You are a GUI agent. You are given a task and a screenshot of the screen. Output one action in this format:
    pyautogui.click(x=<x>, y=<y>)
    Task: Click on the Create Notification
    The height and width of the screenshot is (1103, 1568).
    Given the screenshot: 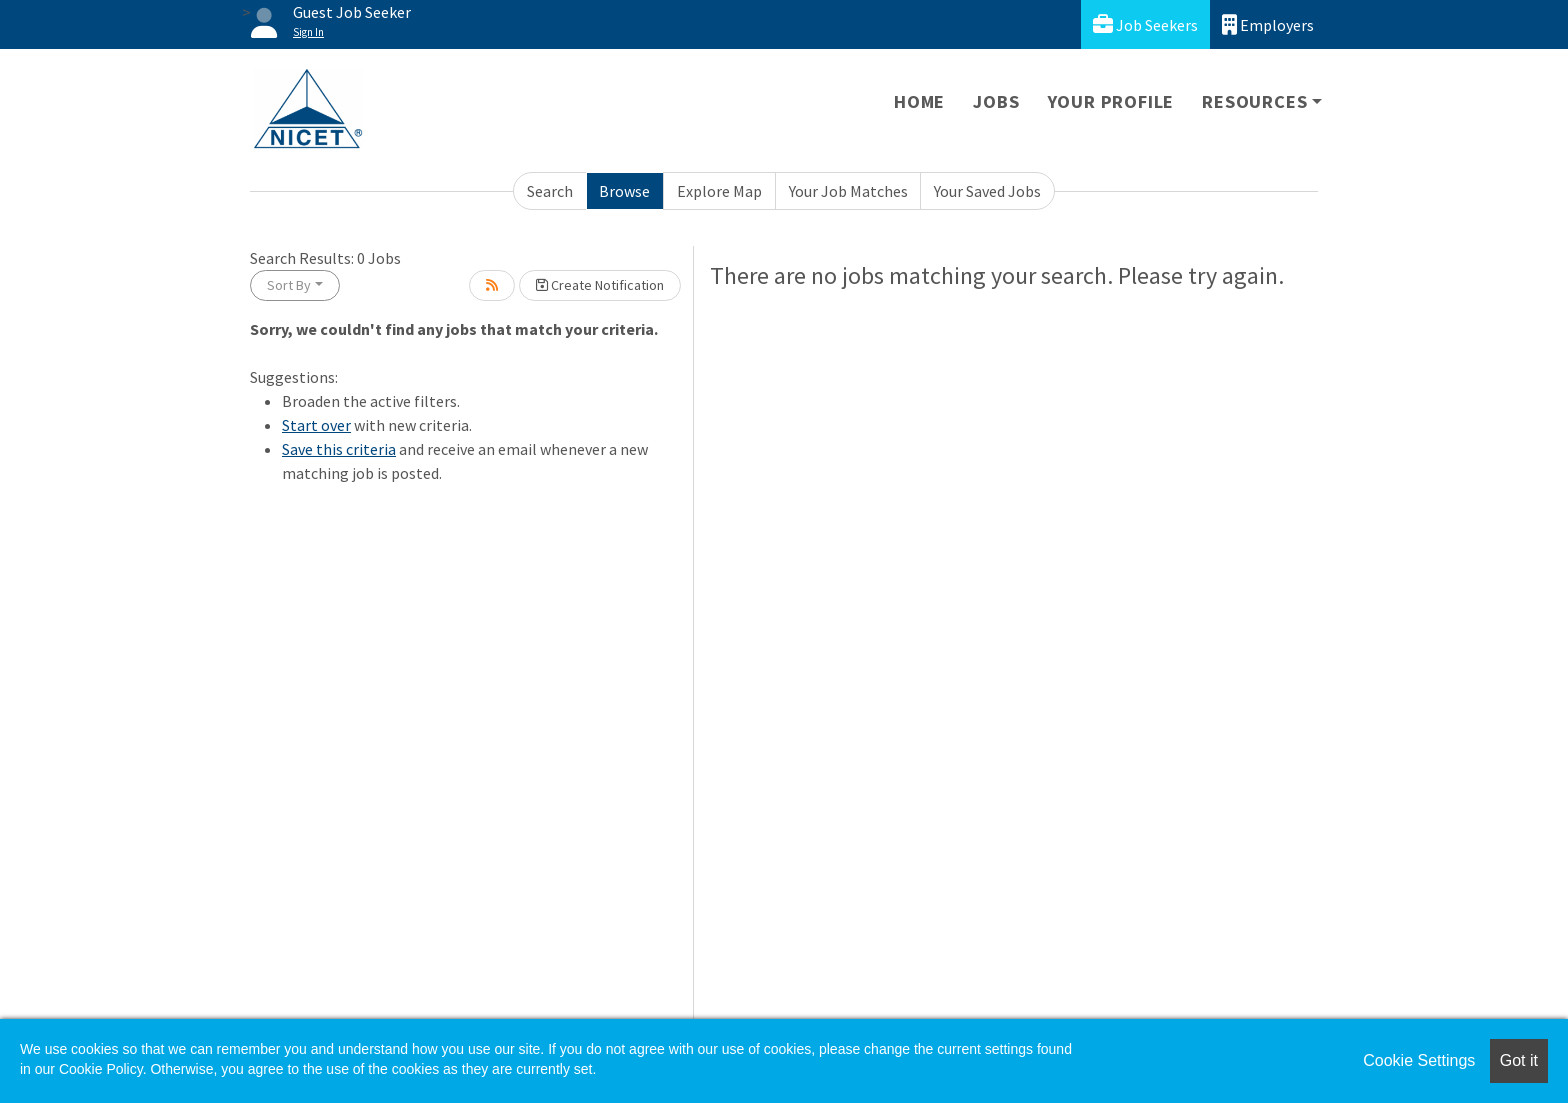 What is the action you would take?
    pyautogui.click(x=600, y=285)
    